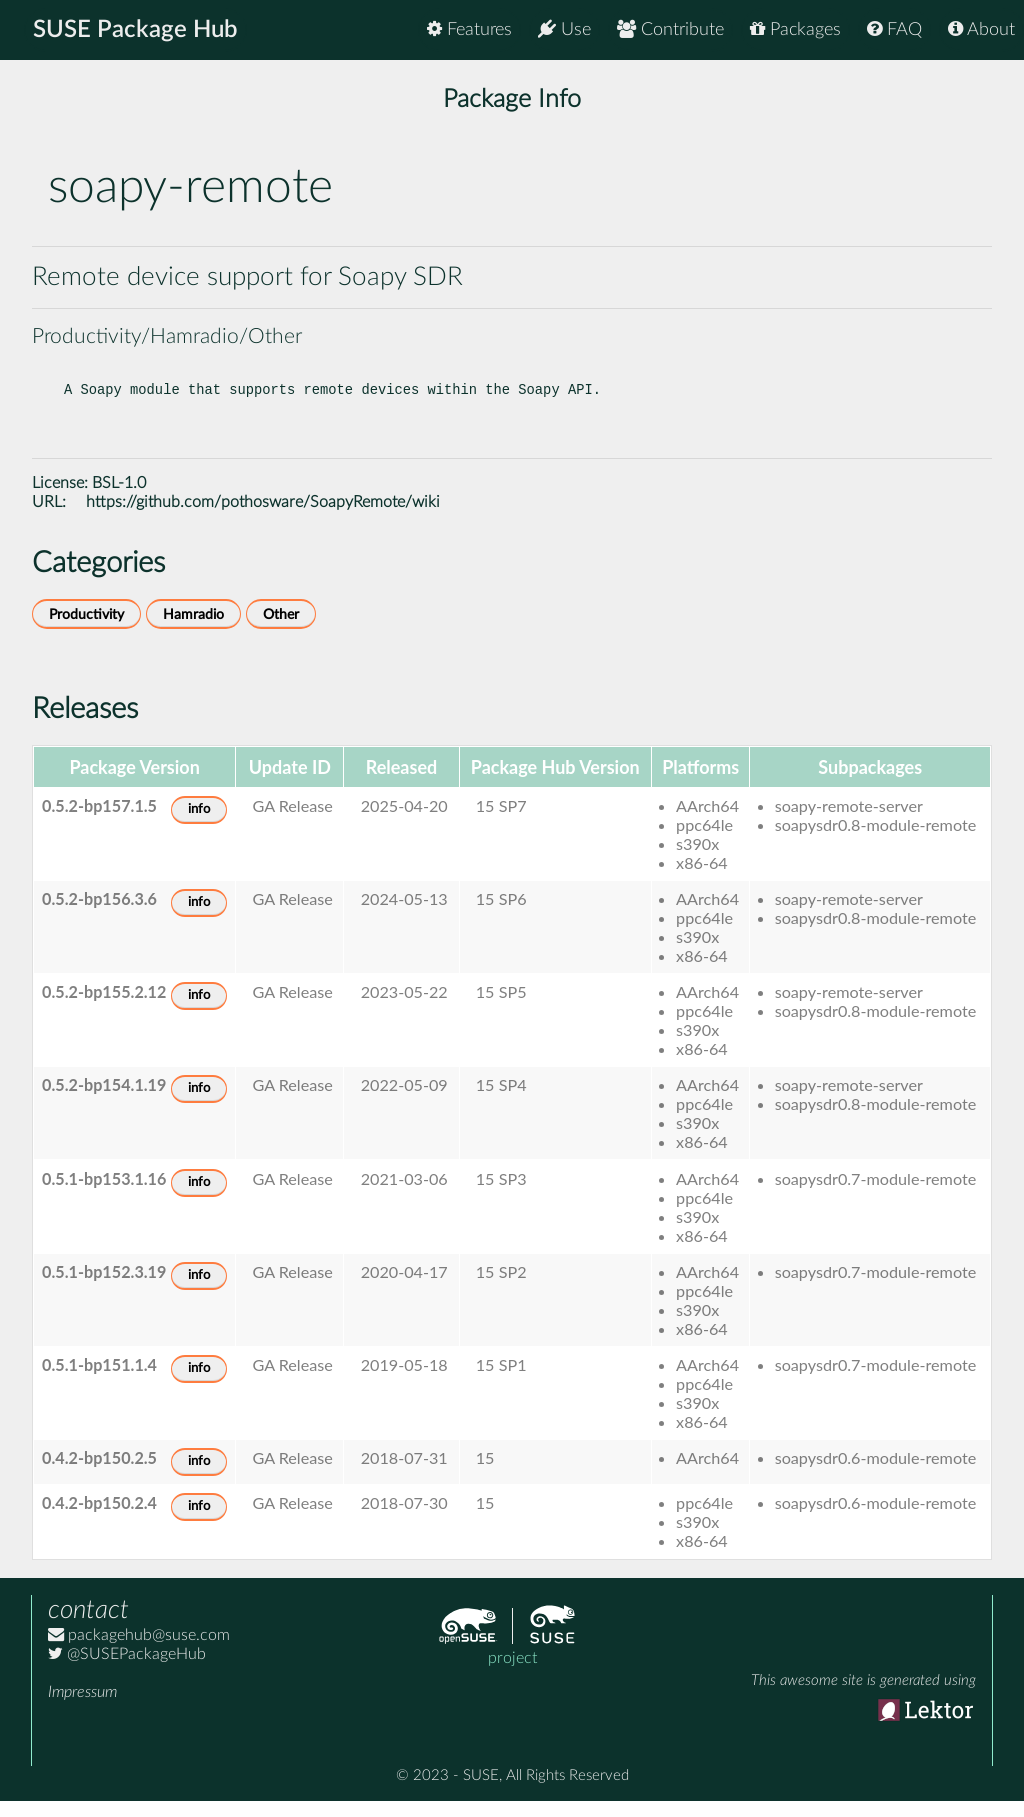  What do you see at coordinates (469, 29) in the screenshot?
I see `Features` at bounding box center [469, 29].